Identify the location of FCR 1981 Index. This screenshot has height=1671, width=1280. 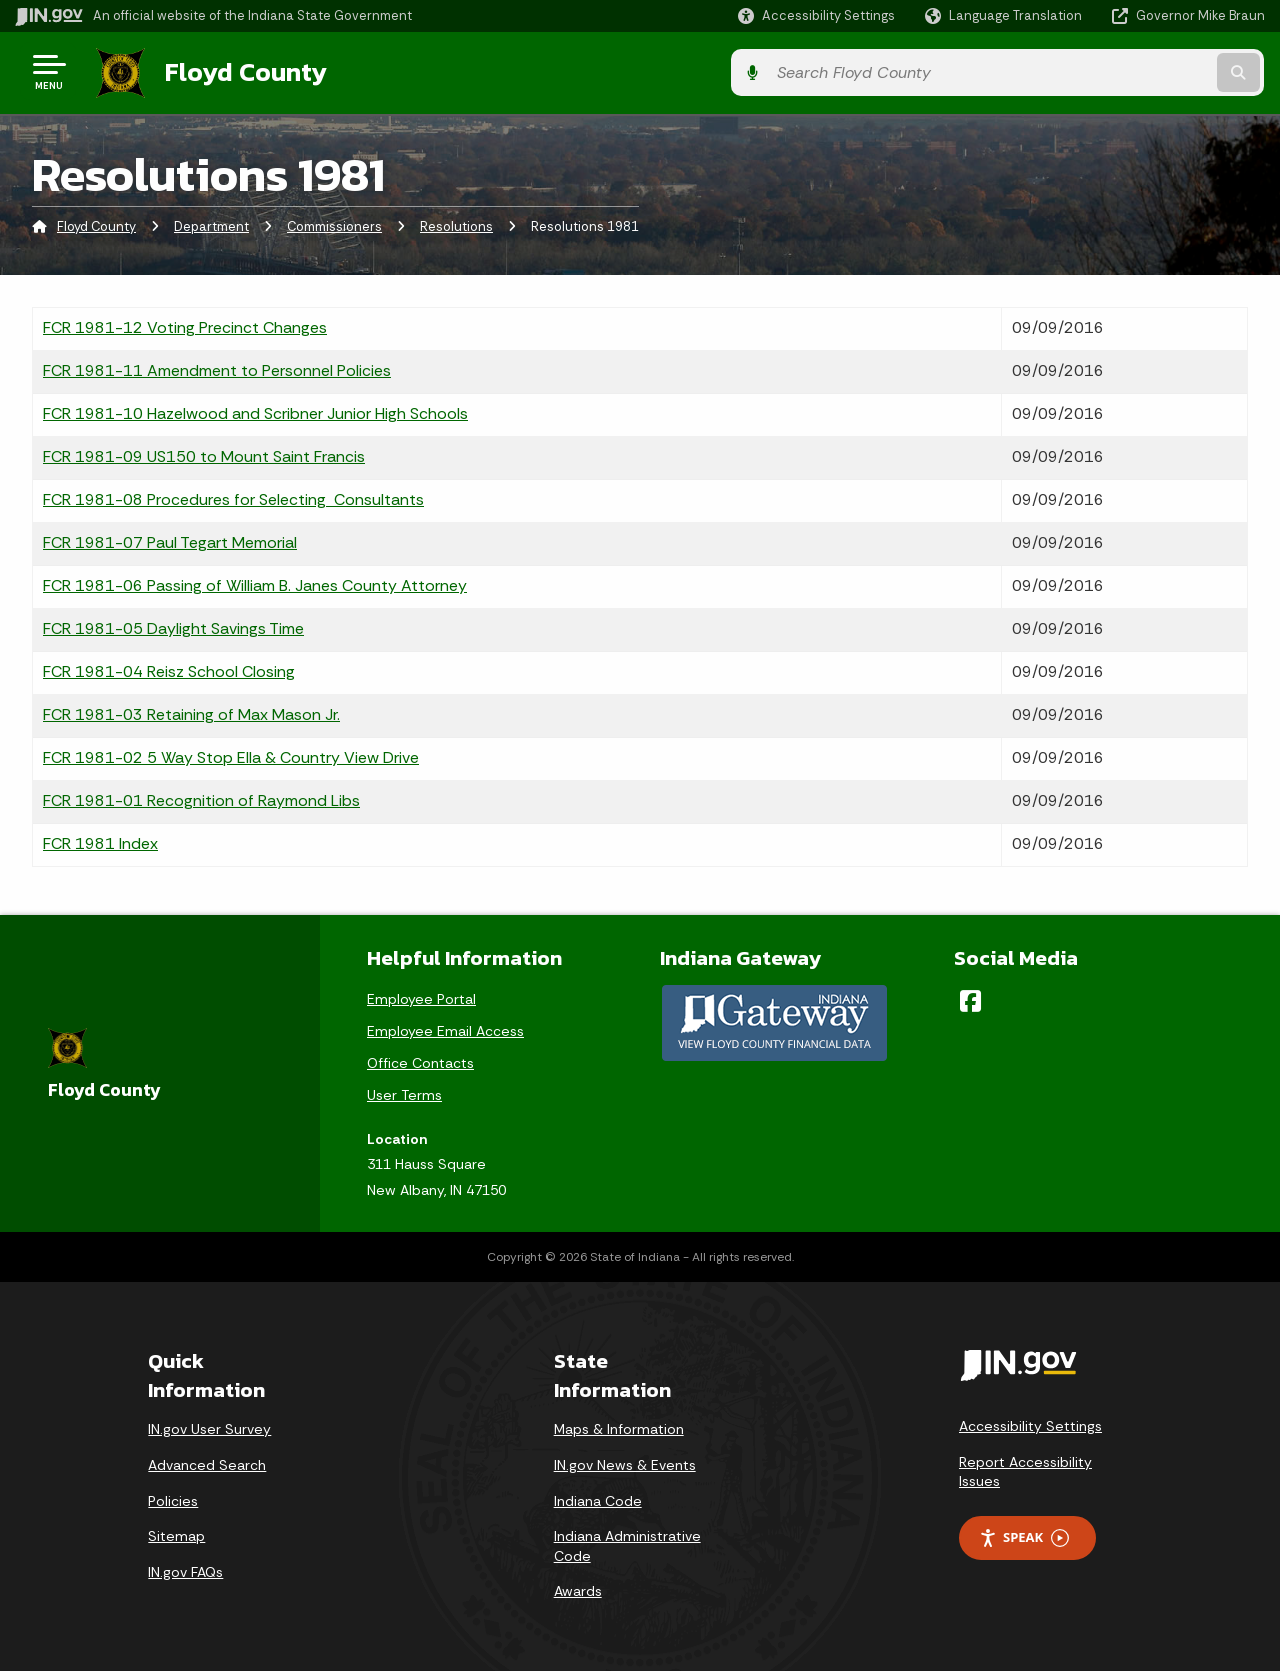
(100, 840).